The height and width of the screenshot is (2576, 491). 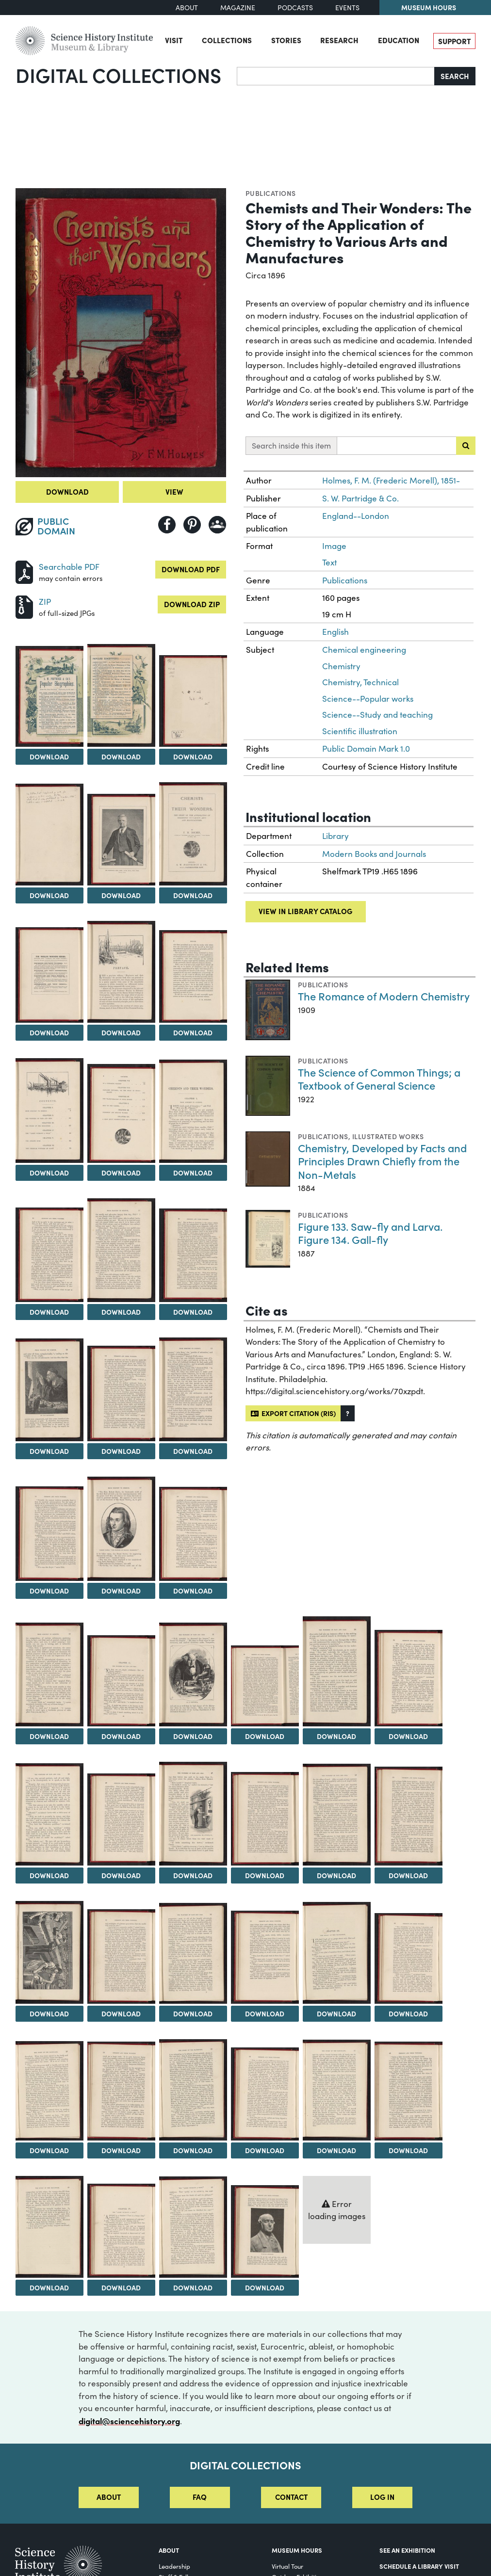 I want to click on Illustrated works, so click(x=388, y=1136).